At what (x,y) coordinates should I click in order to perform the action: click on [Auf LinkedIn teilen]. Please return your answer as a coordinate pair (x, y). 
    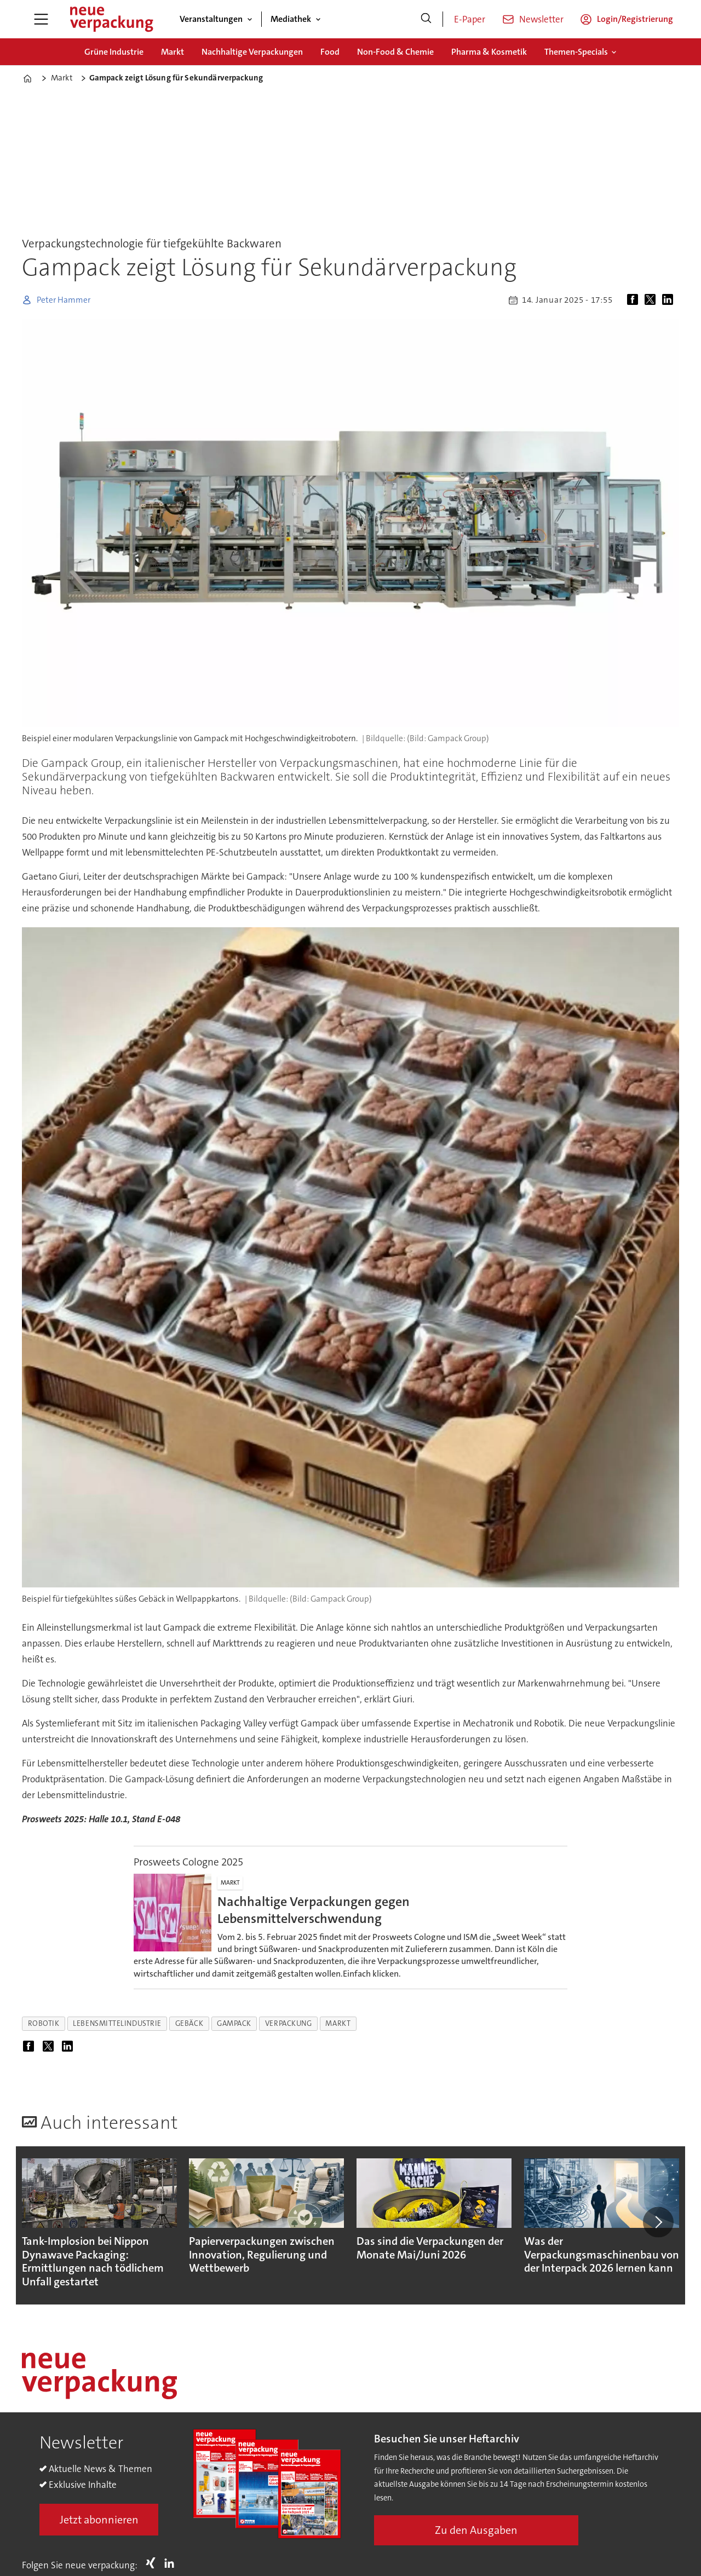
    Looking at the image, I should click on (670, 300).